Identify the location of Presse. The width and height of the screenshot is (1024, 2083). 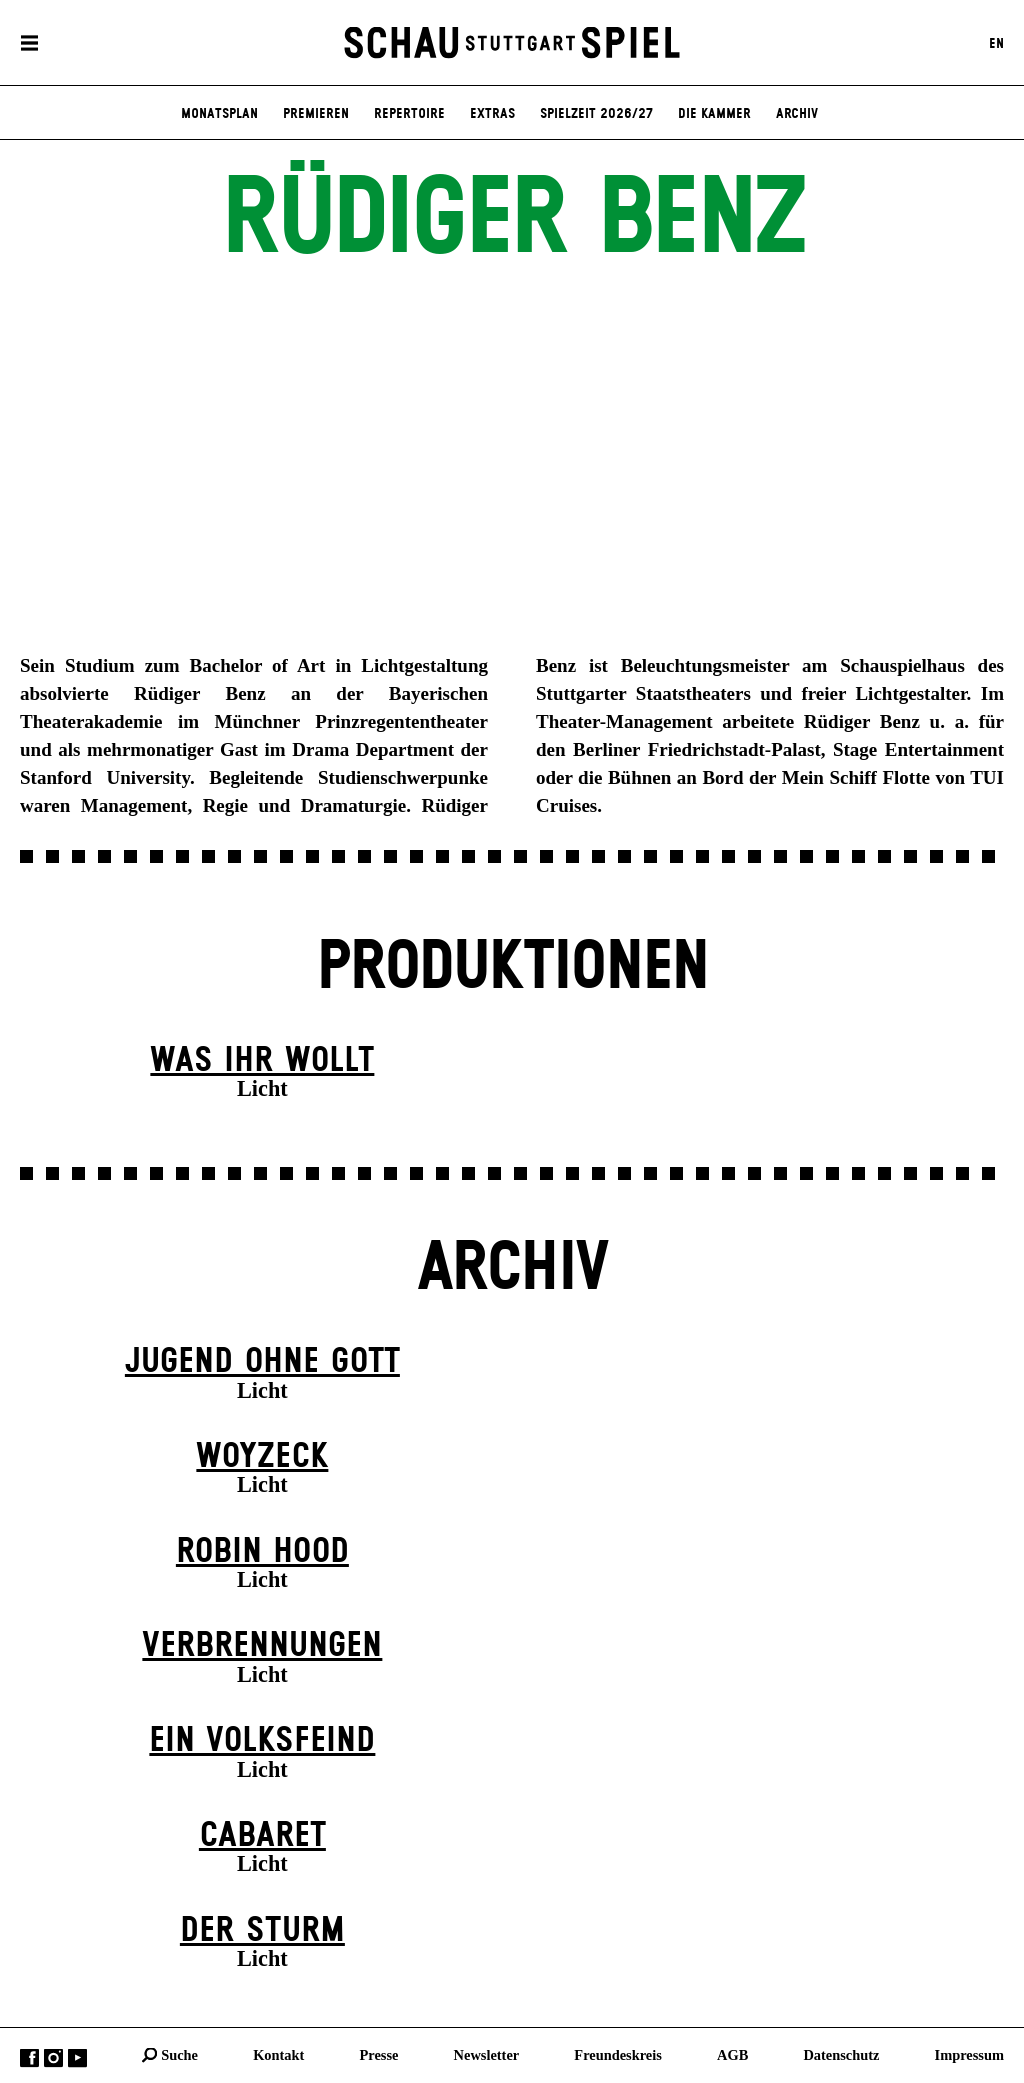
(379, 2054).